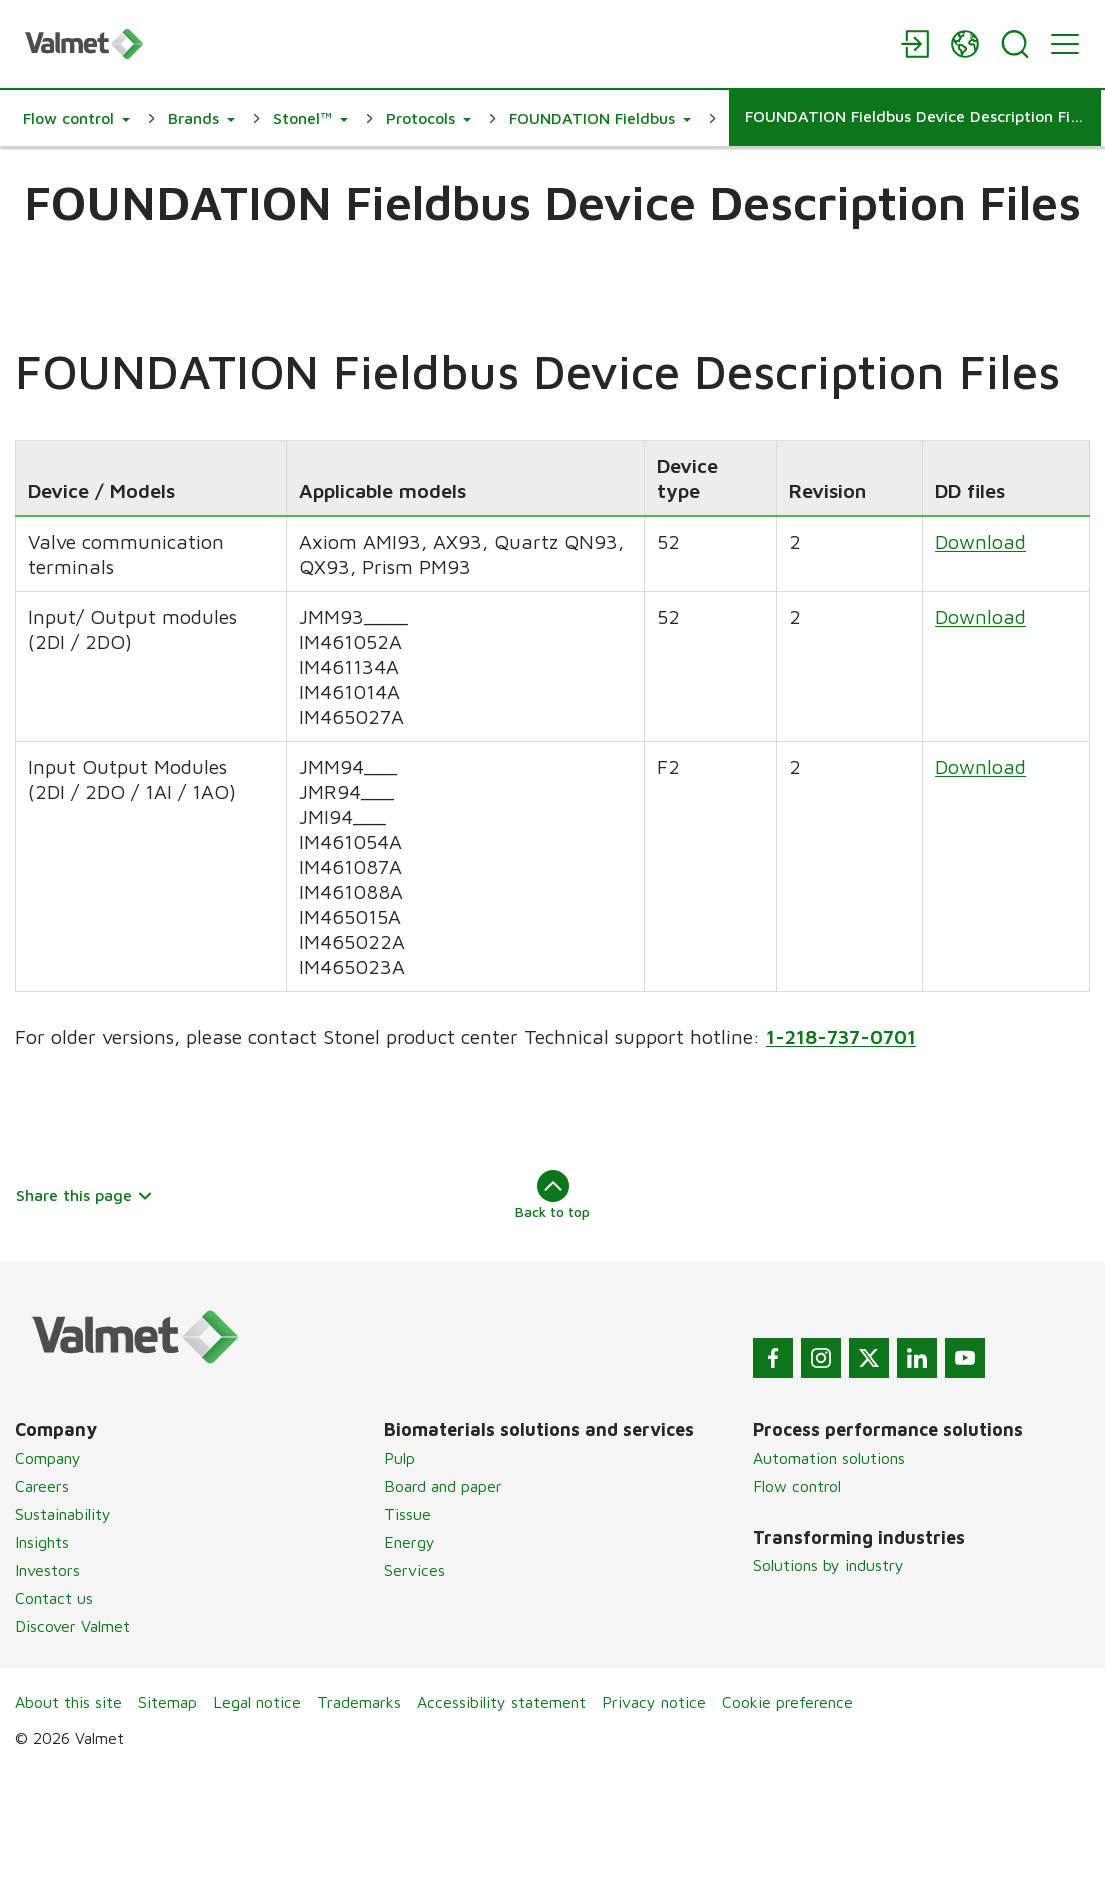 The width and height of the screenshot is (1105, 1877). I want to click on Company, so click(48, 1458).